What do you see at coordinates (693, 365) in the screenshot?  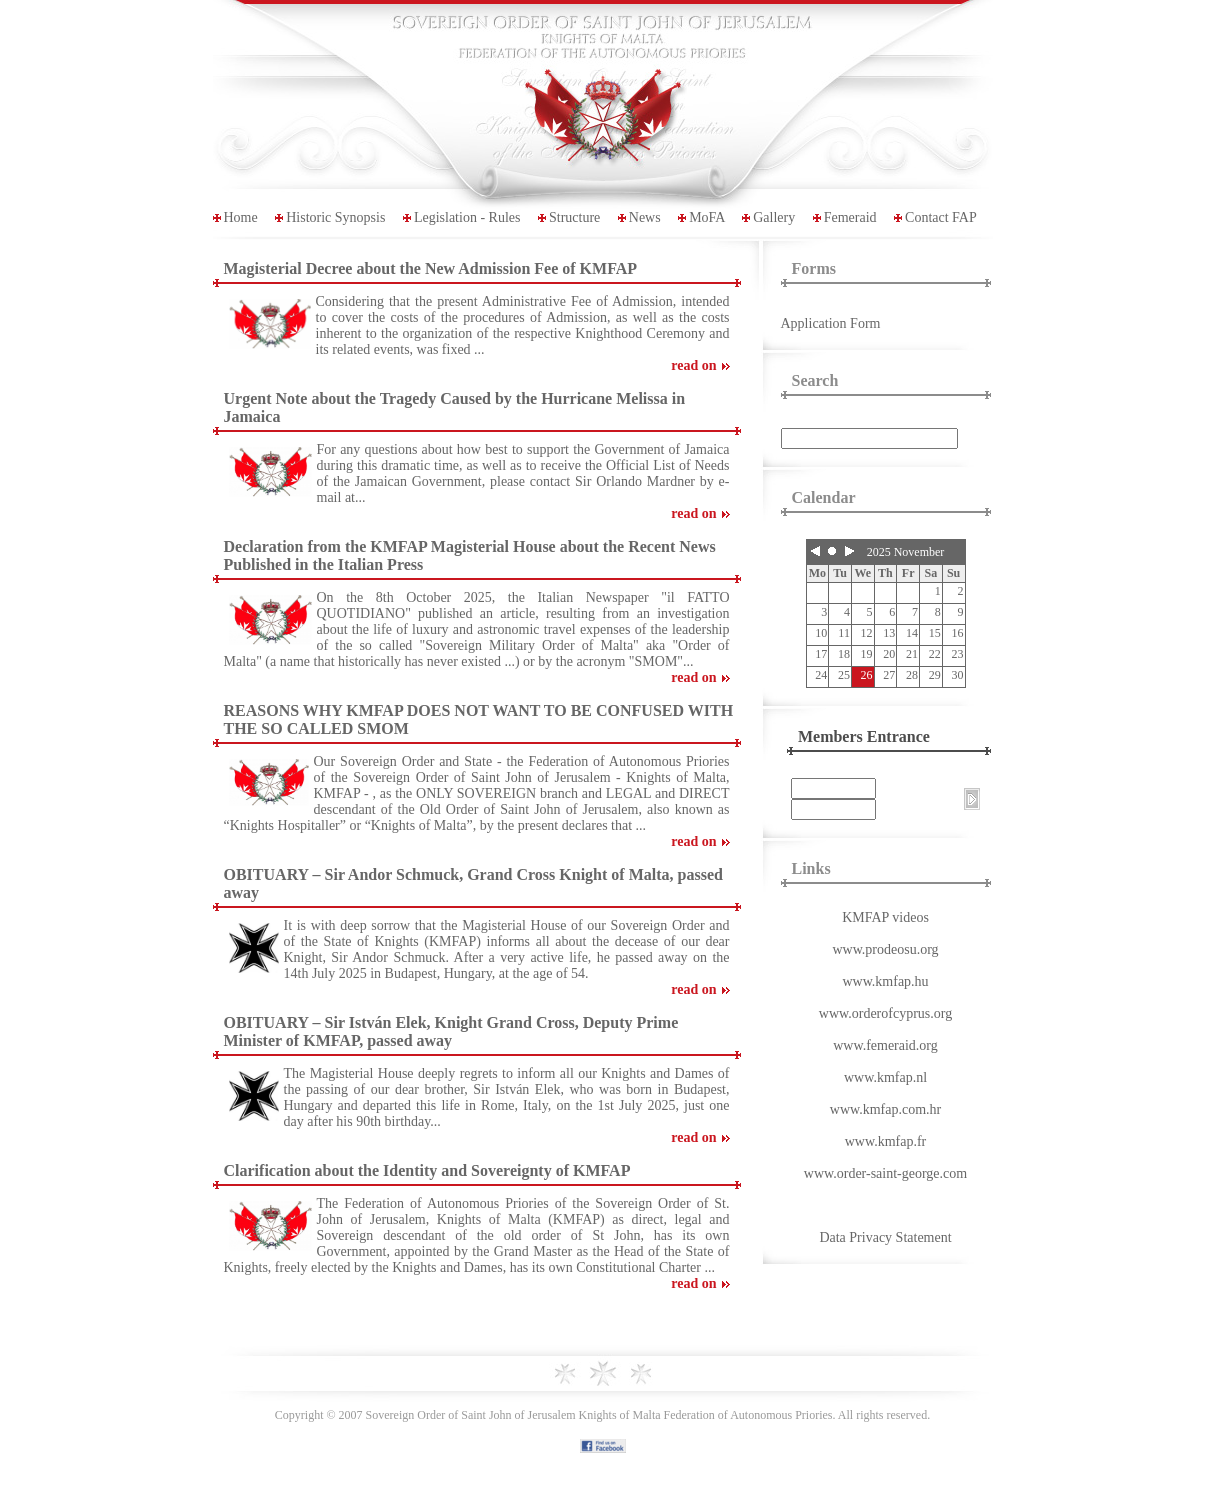 I see `read on` at bounding box center [693, 365].